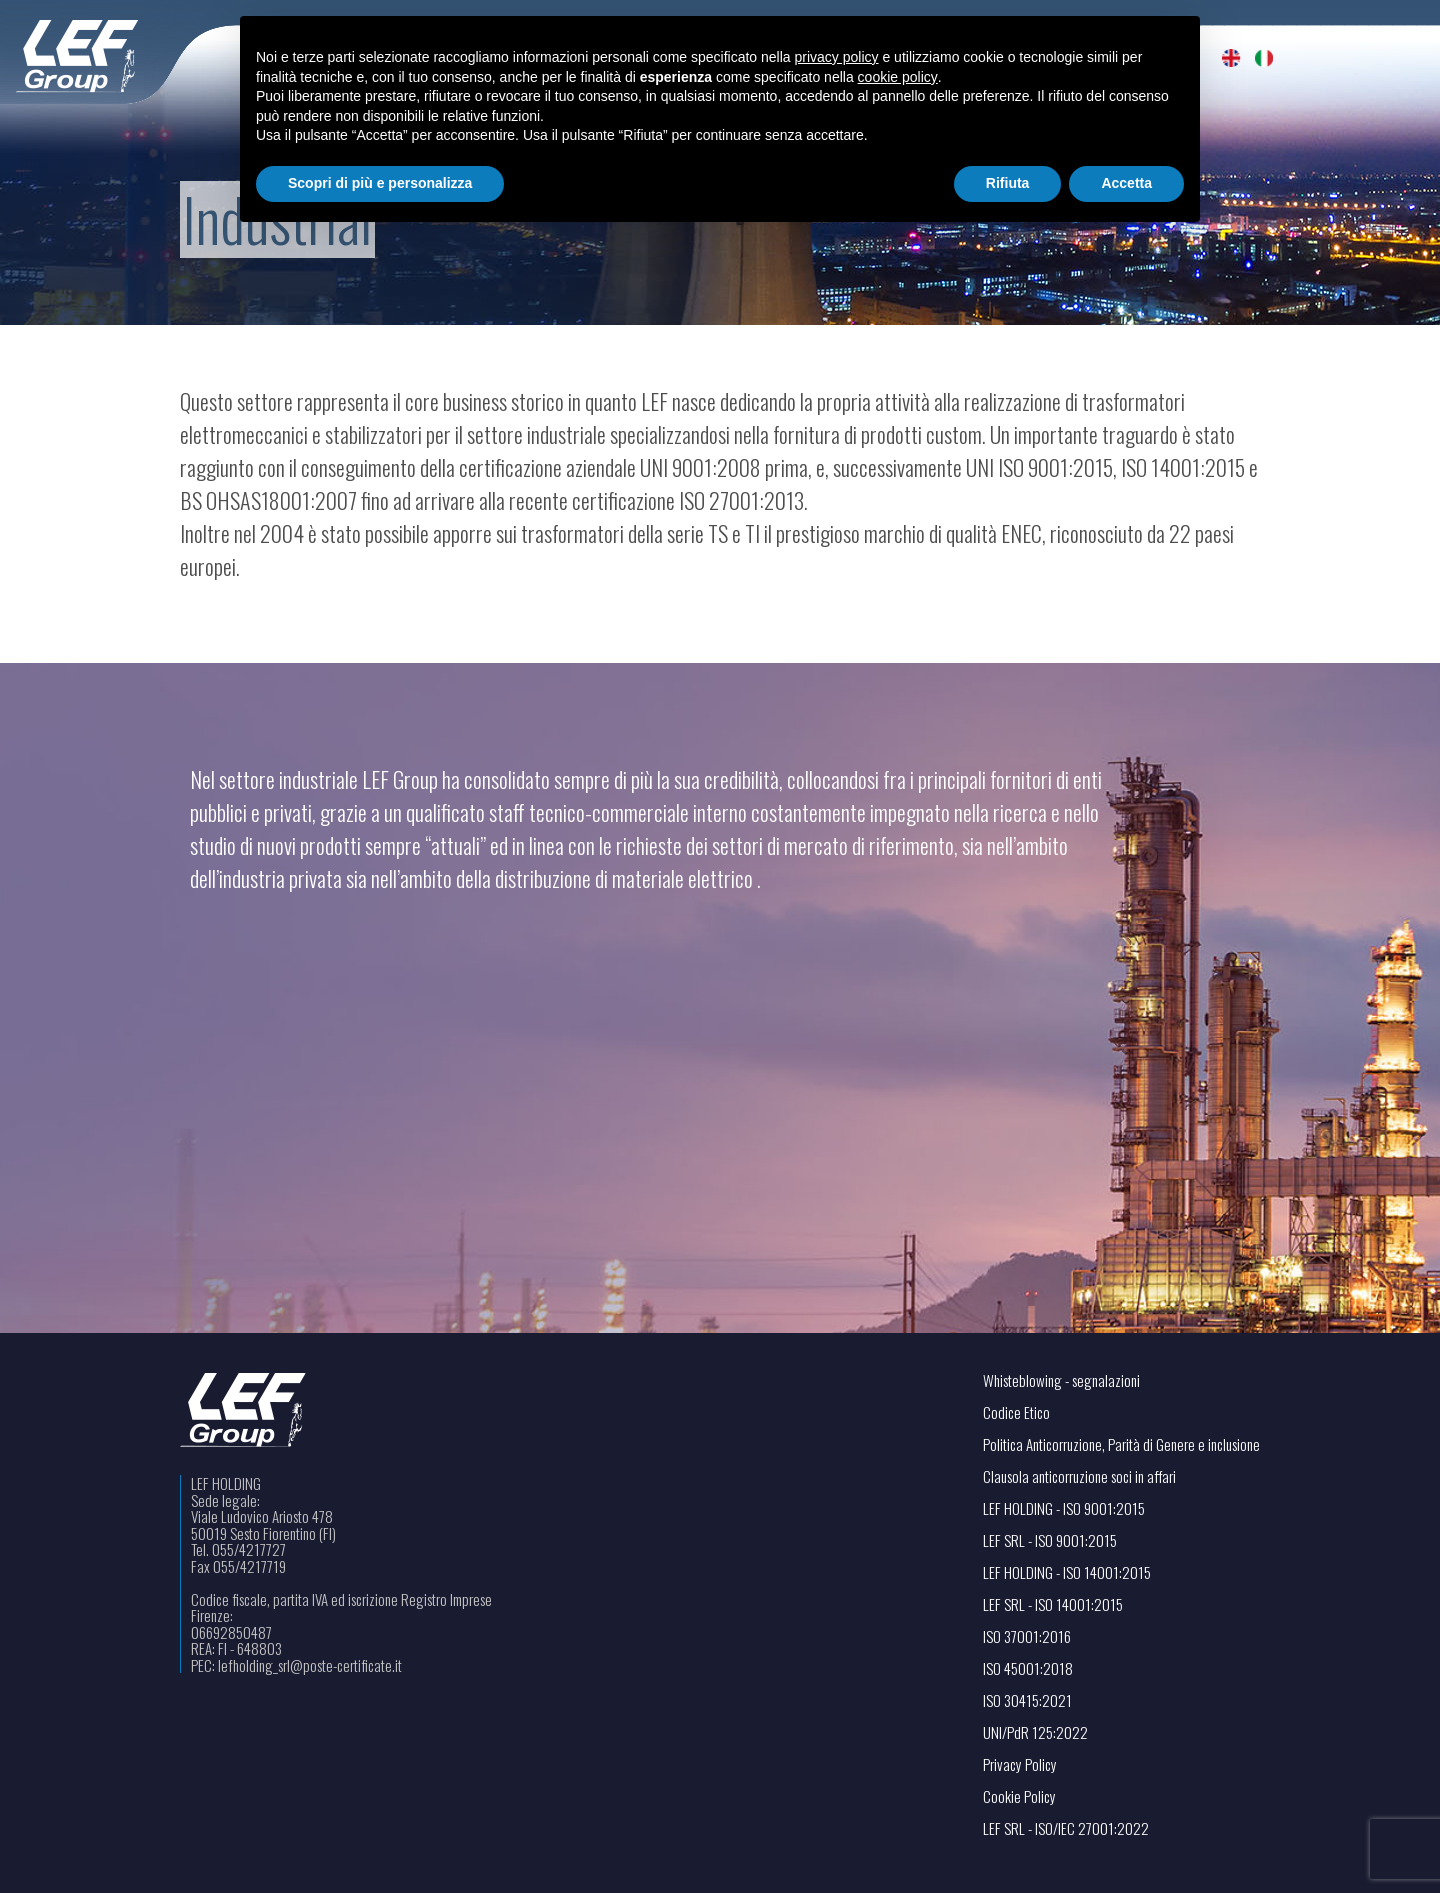 The image size is (1440, 1893). I want to click on Privacy Policy [Apri il link in una nuova scheda], so click(1020, 1764).